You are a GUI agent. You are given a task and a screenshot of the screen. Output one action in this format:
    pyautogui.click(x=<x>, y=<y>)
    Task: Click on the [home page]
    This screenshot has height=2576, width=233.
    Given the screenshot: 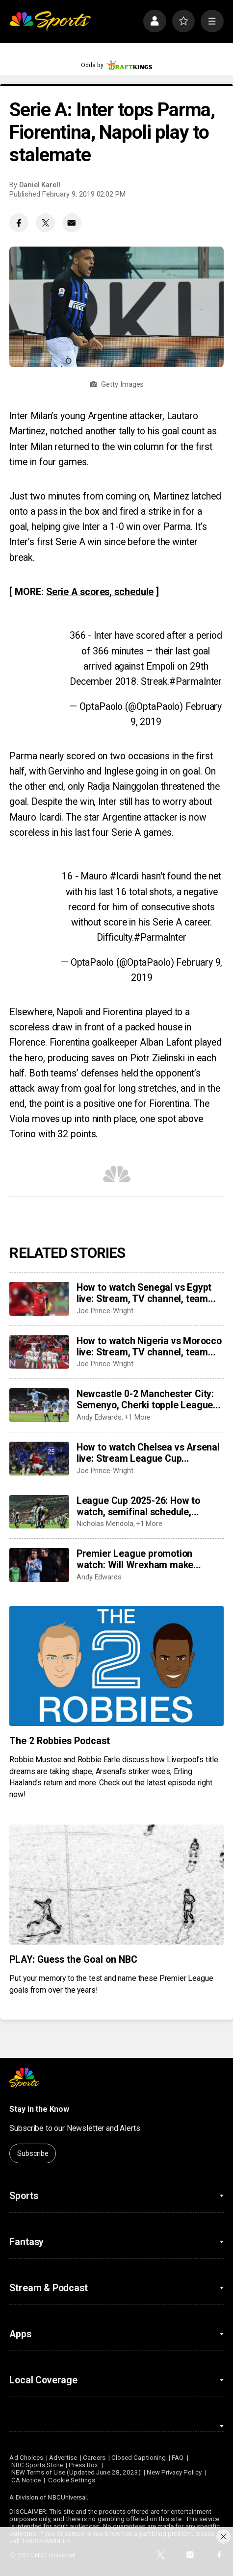 What is the action you would take?
    pyautogui.click(x=50, y=21)
    